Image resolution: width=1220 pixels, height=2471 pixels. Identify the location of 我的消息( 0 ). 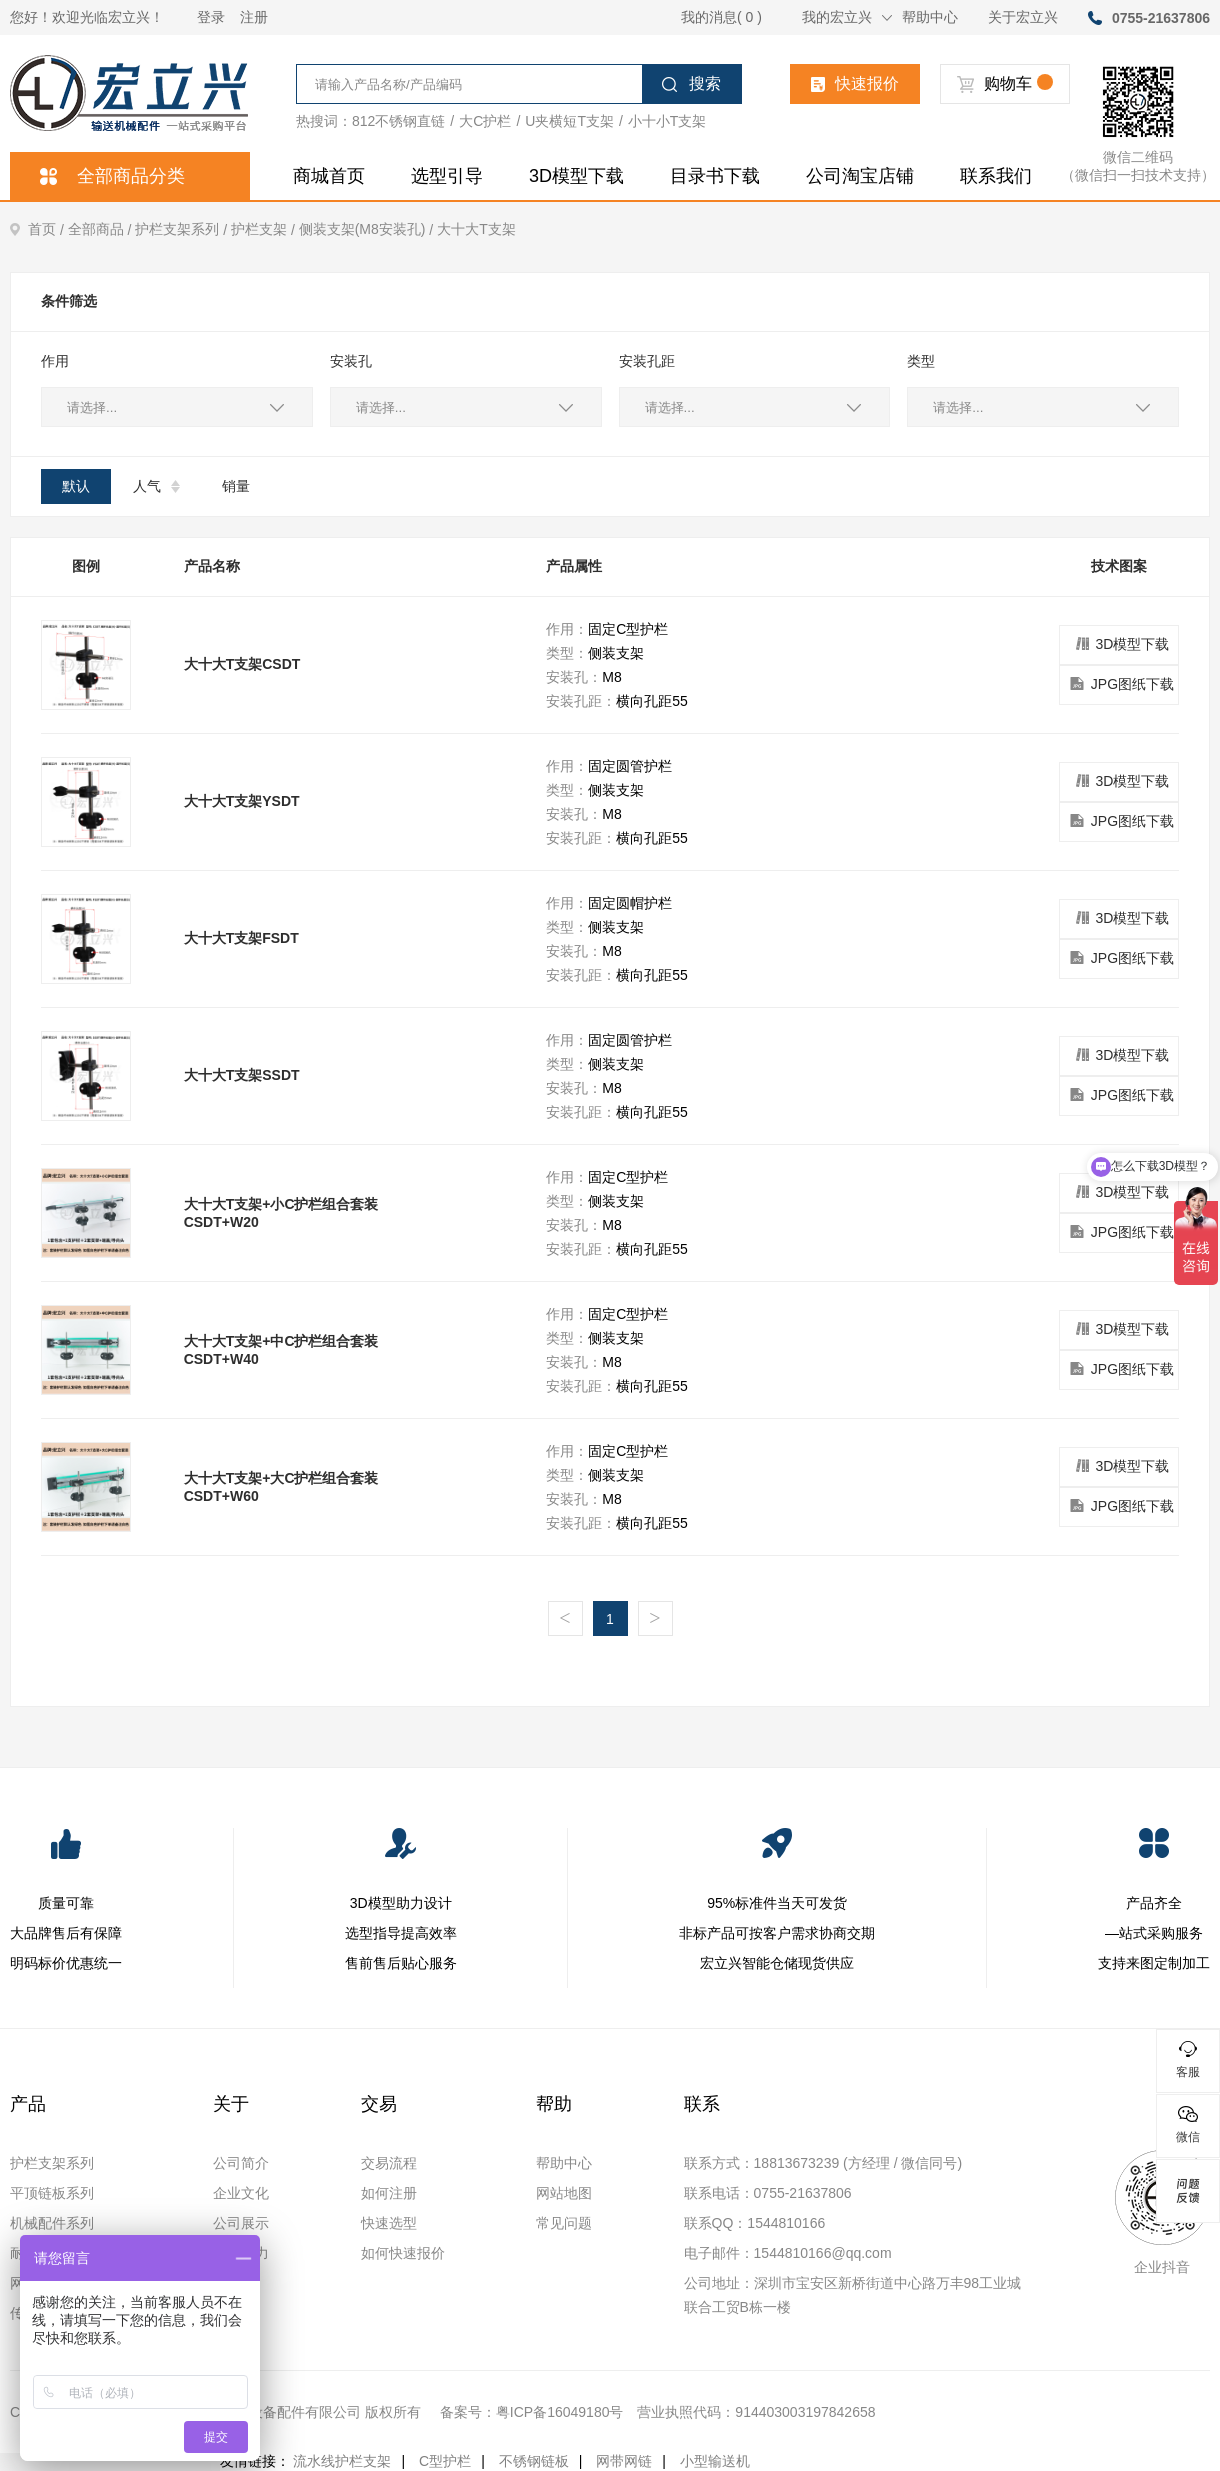
(721, 17).